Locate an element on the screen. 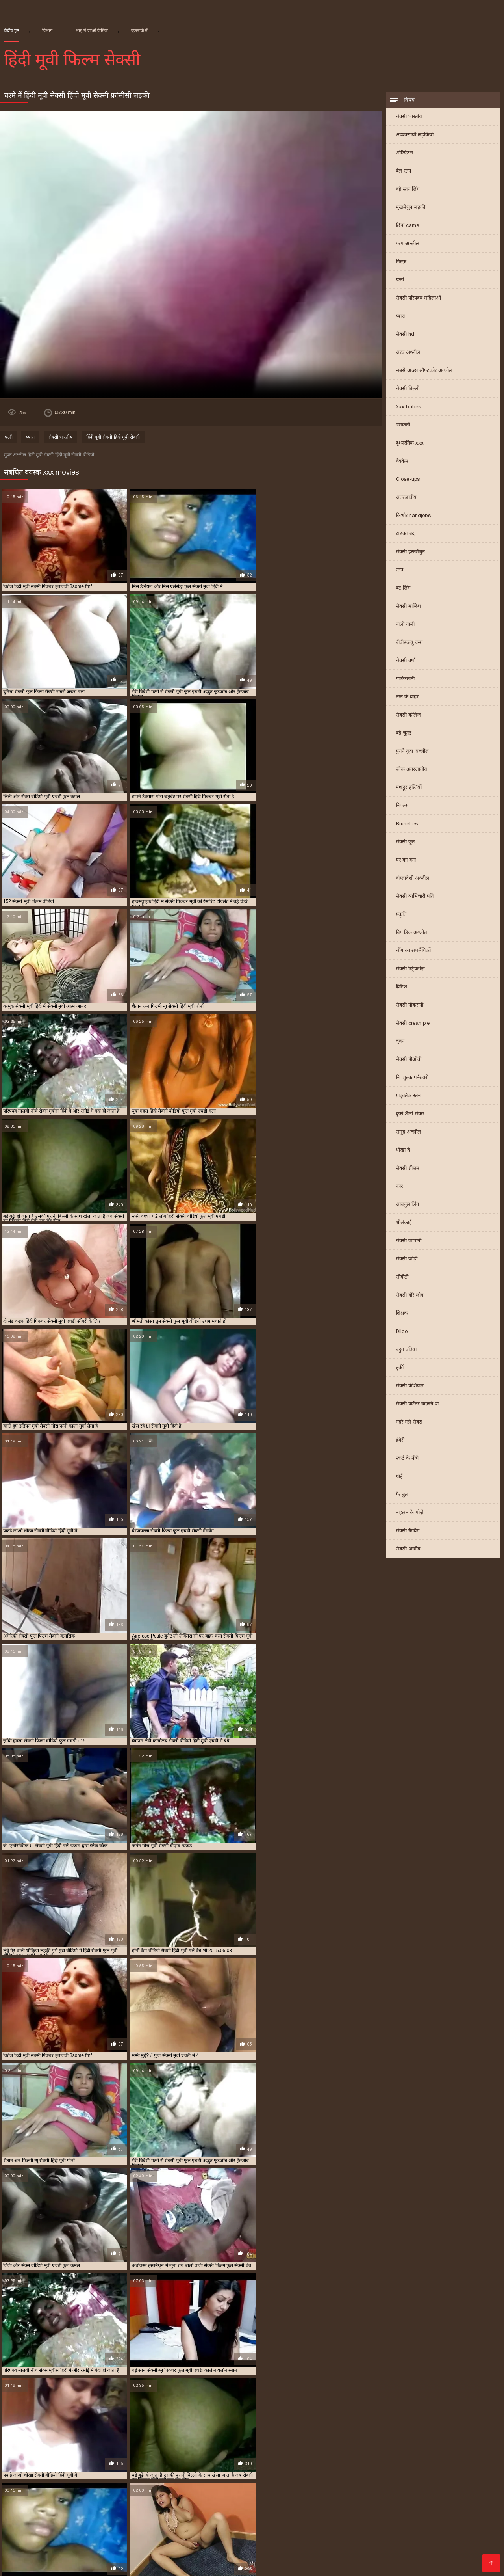 This screenshot has width=504, height=2576. सीबीटी is located at coordinates (402, 1278).